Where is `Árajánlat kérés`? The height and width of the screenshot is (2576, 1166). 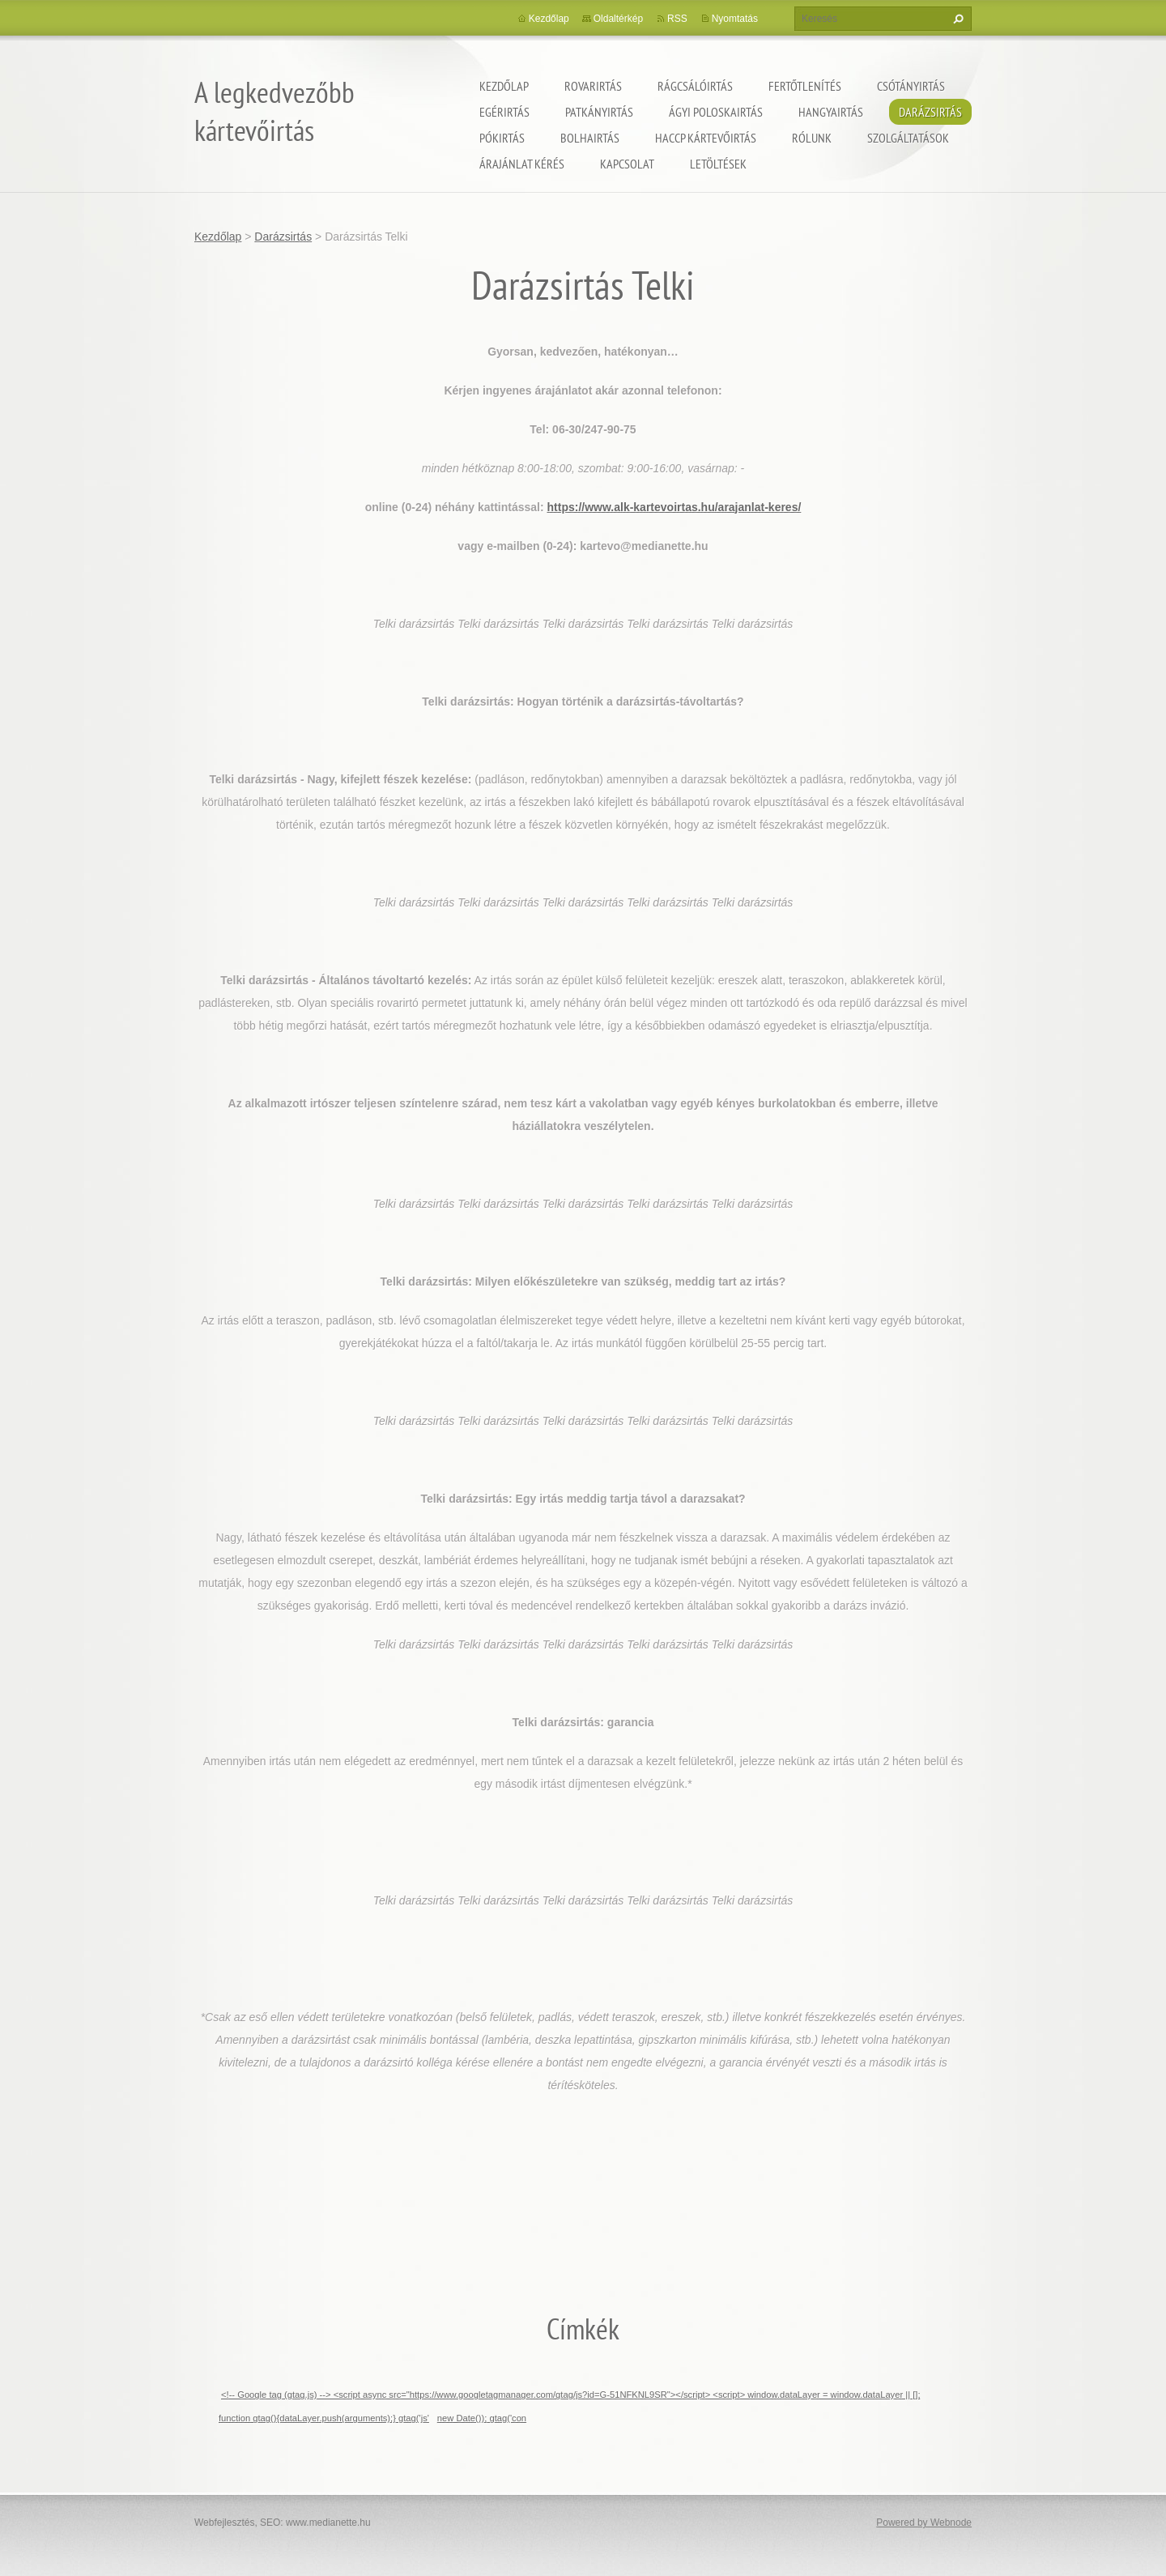
Árajánlat kérés is located at coordinates (521, 164).